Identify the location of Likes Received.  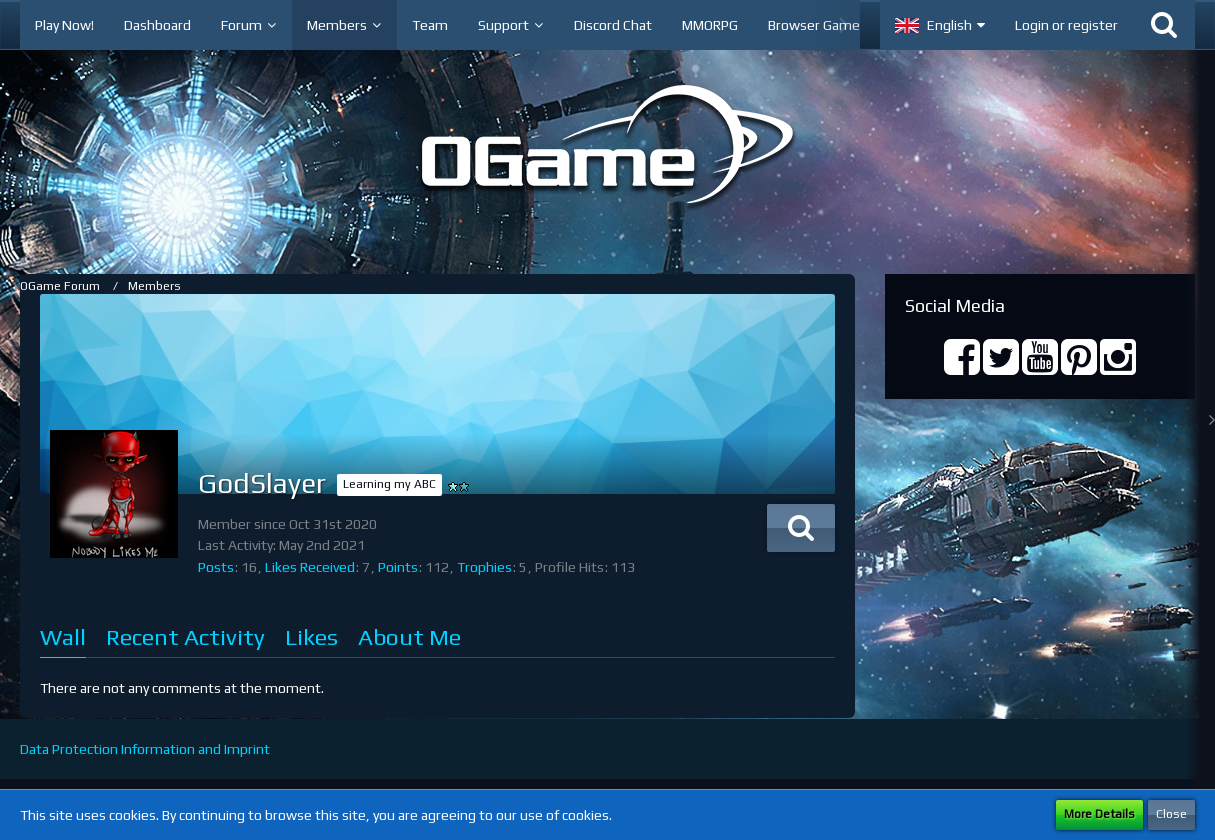
(310, 567).